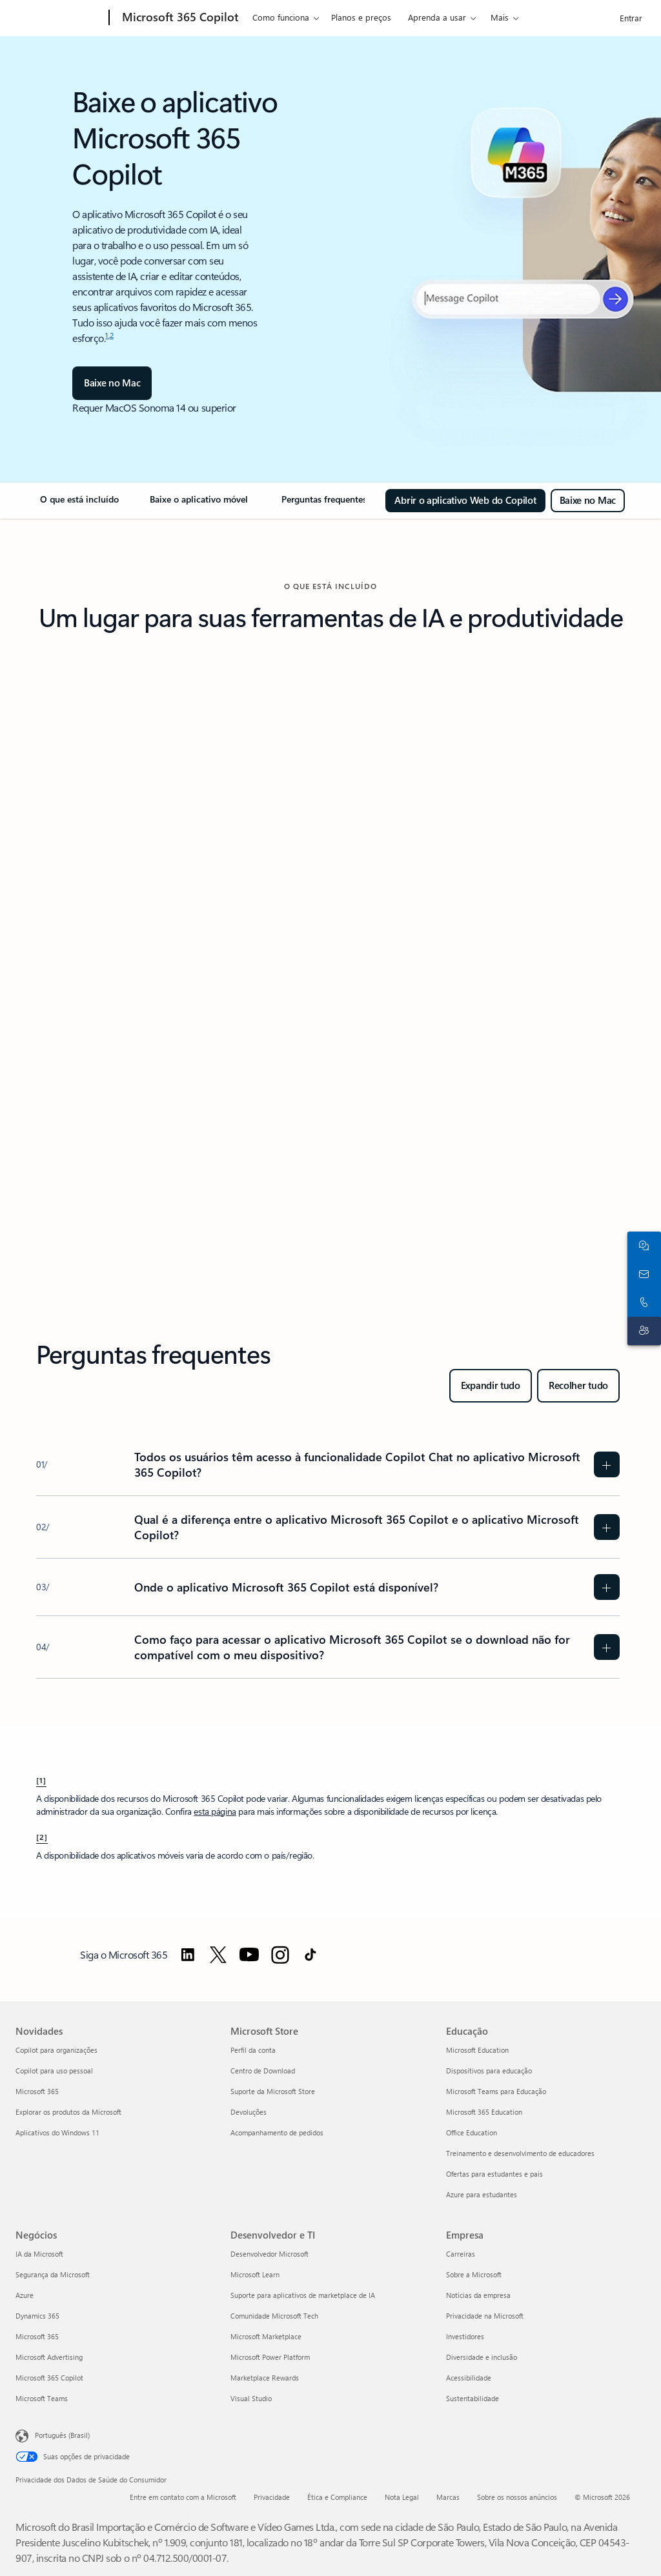 The width and height of the screenshot is (661, 2576). Describe the element at coordinates (448, 2497) in the screenshot. I see `Marcas` at that location.